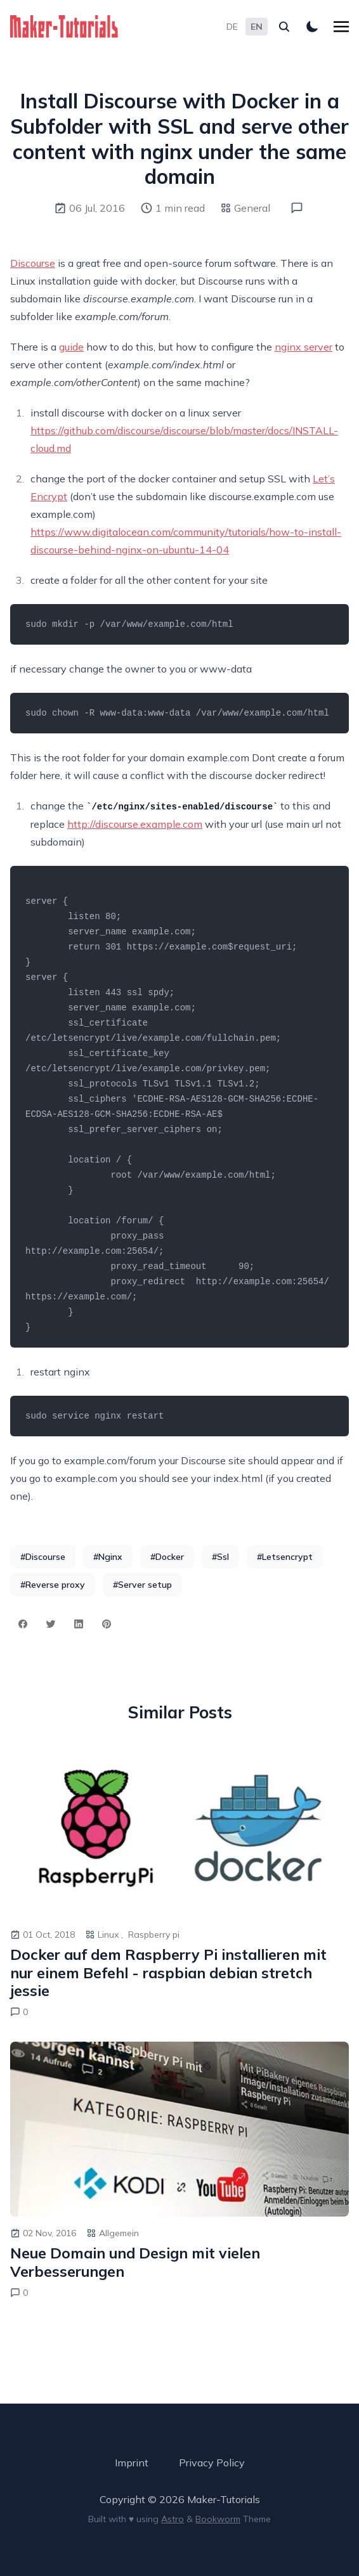 The width and height of the screenshot is (359, 2576). Describe the element at coordinates (312, 26) in the screenshot. I see `[Toggle dark mode]` at that location.